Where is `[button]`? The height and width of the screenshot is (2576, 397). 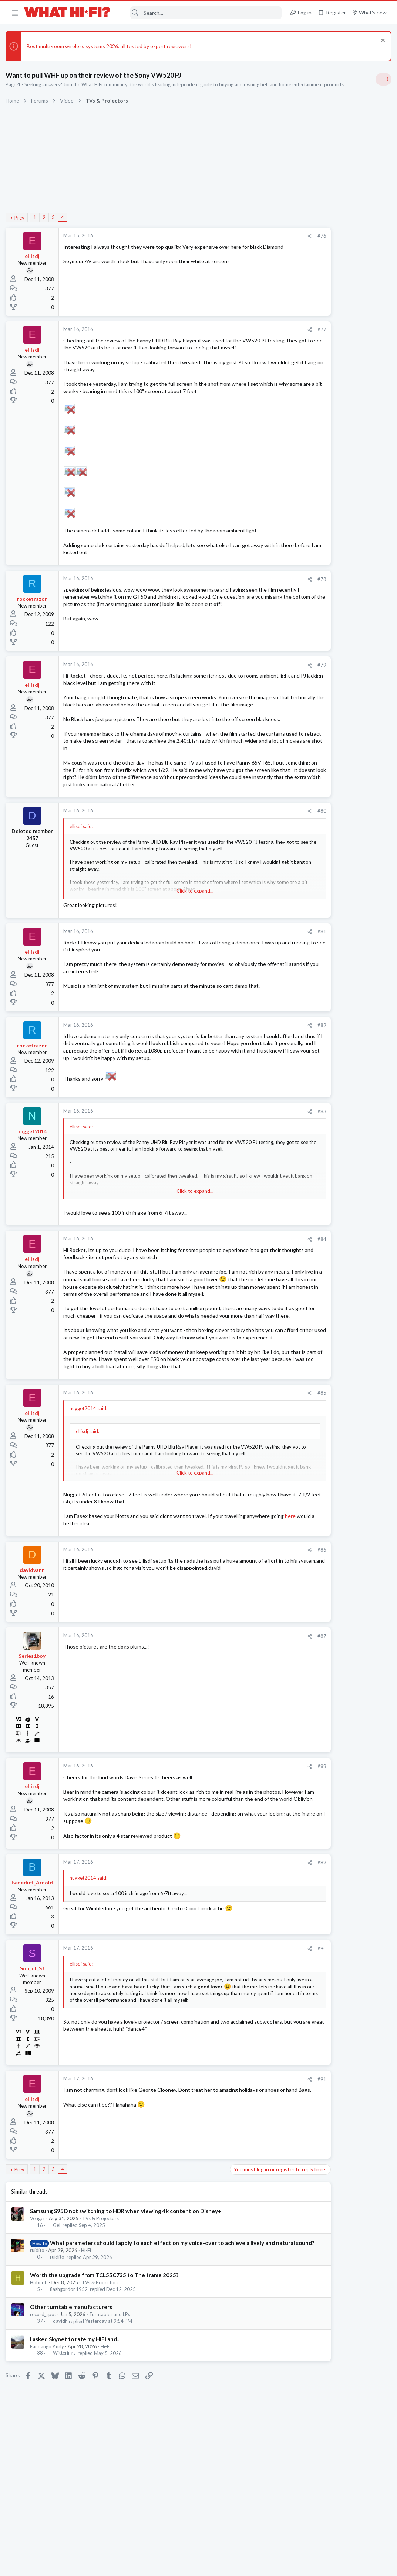 [button] is located at coordinates (14, 12).